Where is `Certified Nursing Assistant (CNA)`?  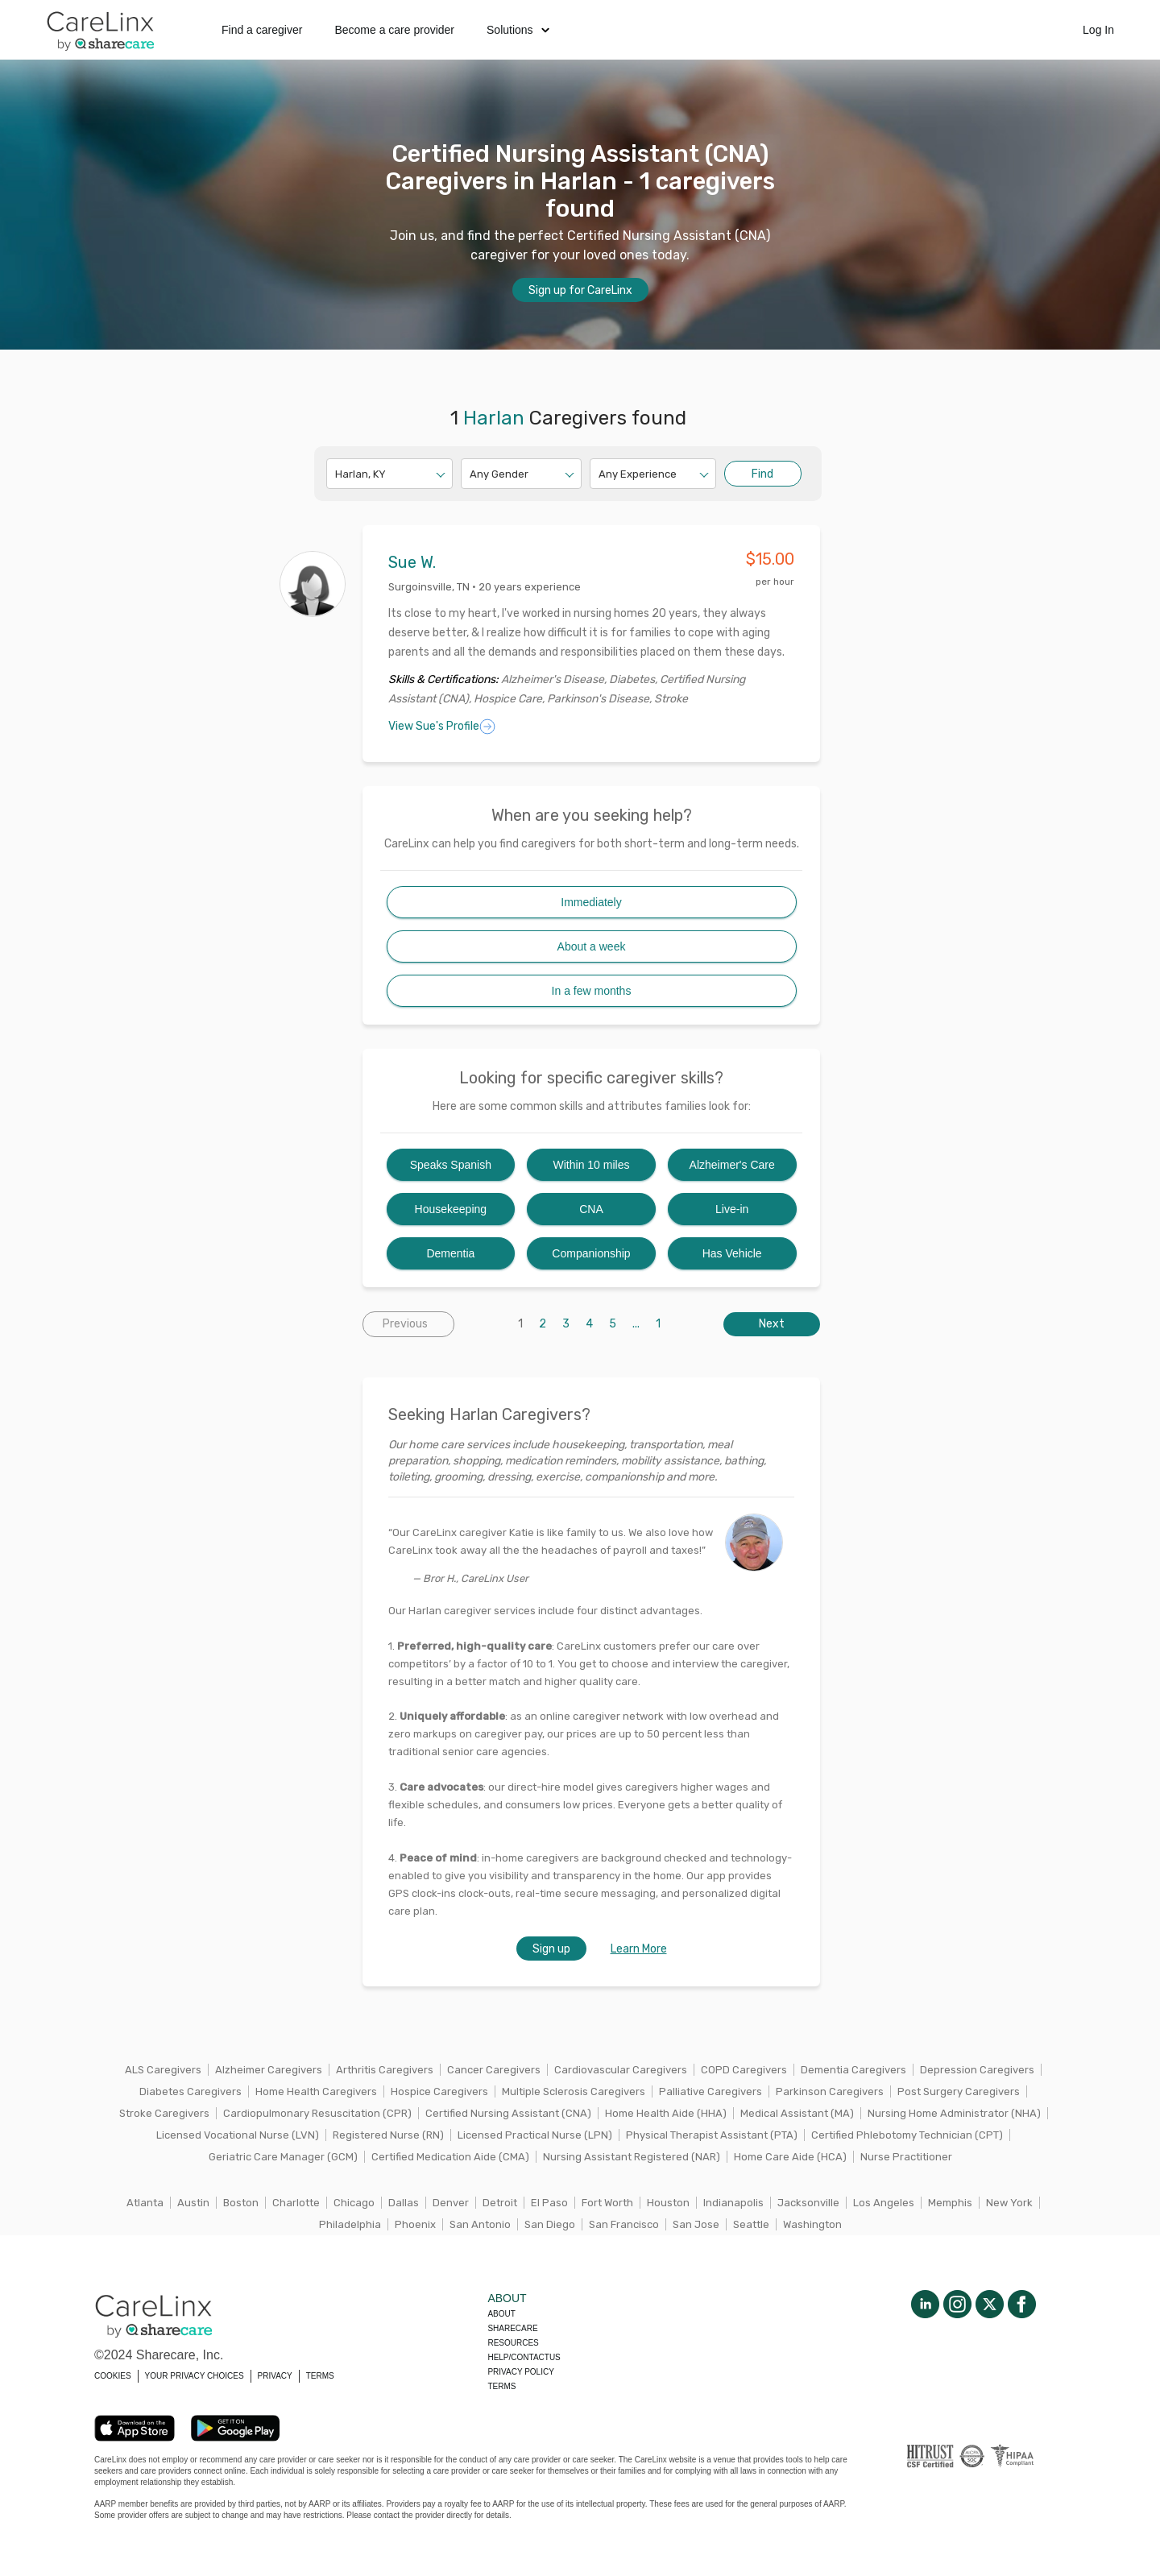 Certified Nursing Assistant (CNA) is located at coordinates (508, 2113).